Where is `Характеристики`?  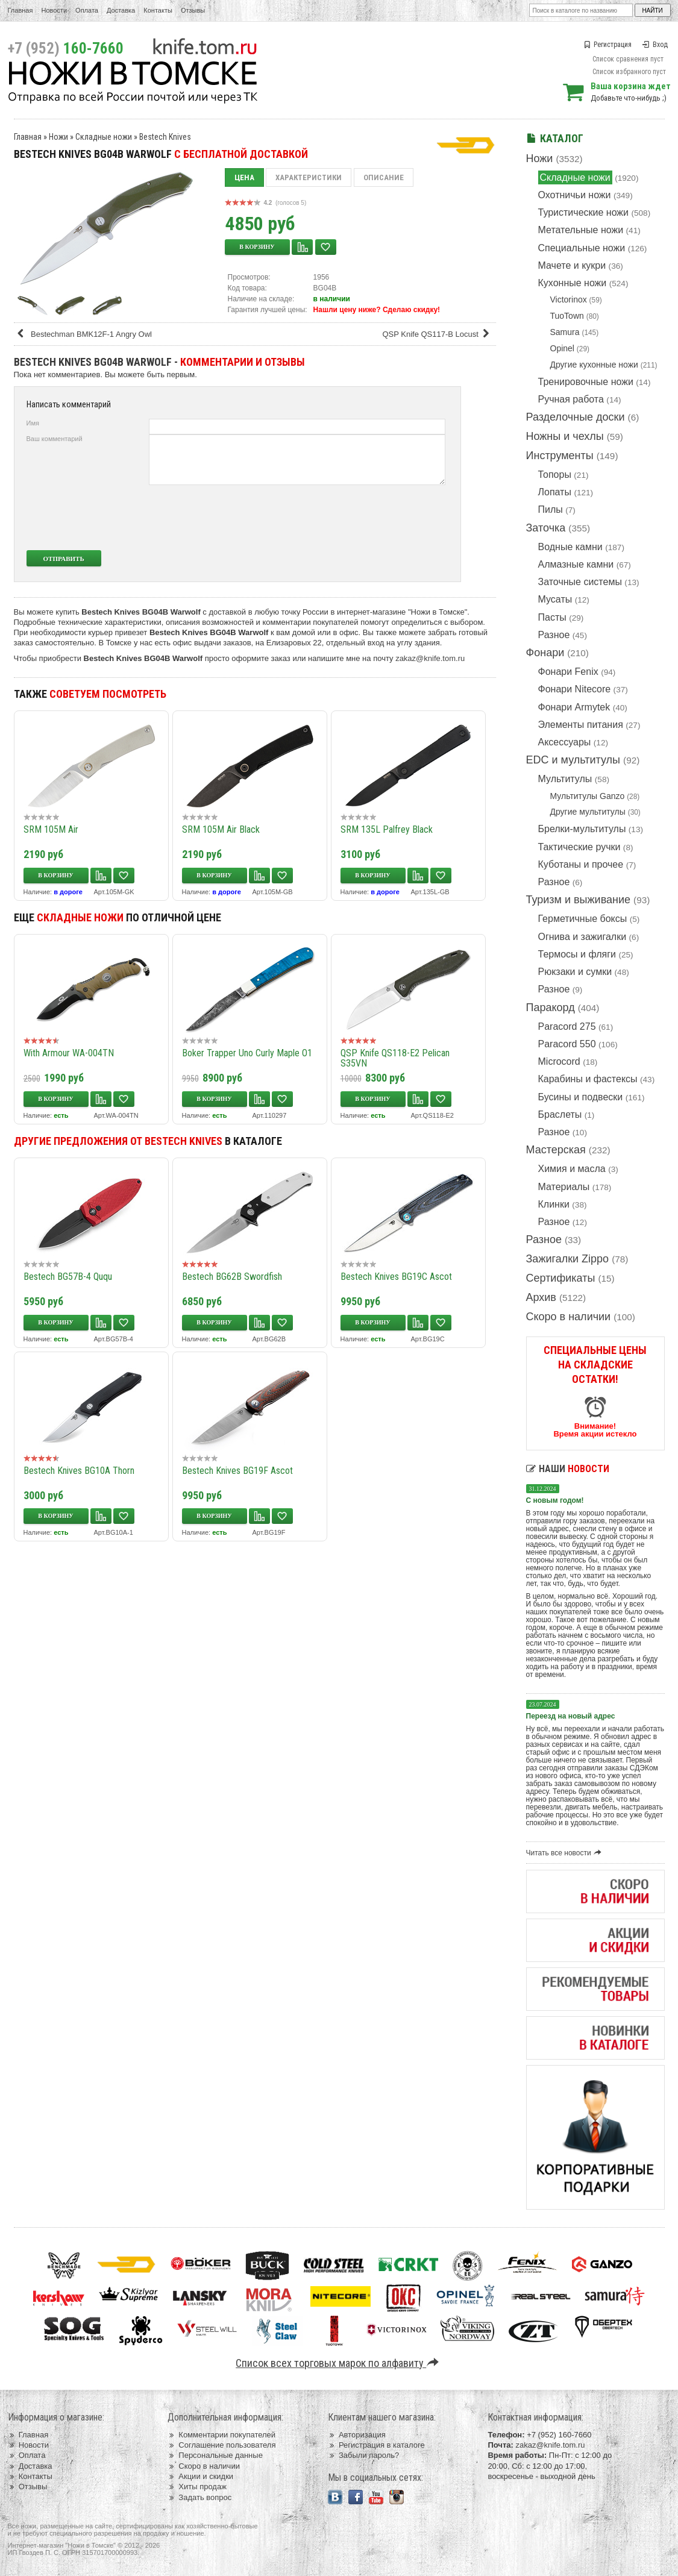
Характеристики is located at coordinates (308, 177).